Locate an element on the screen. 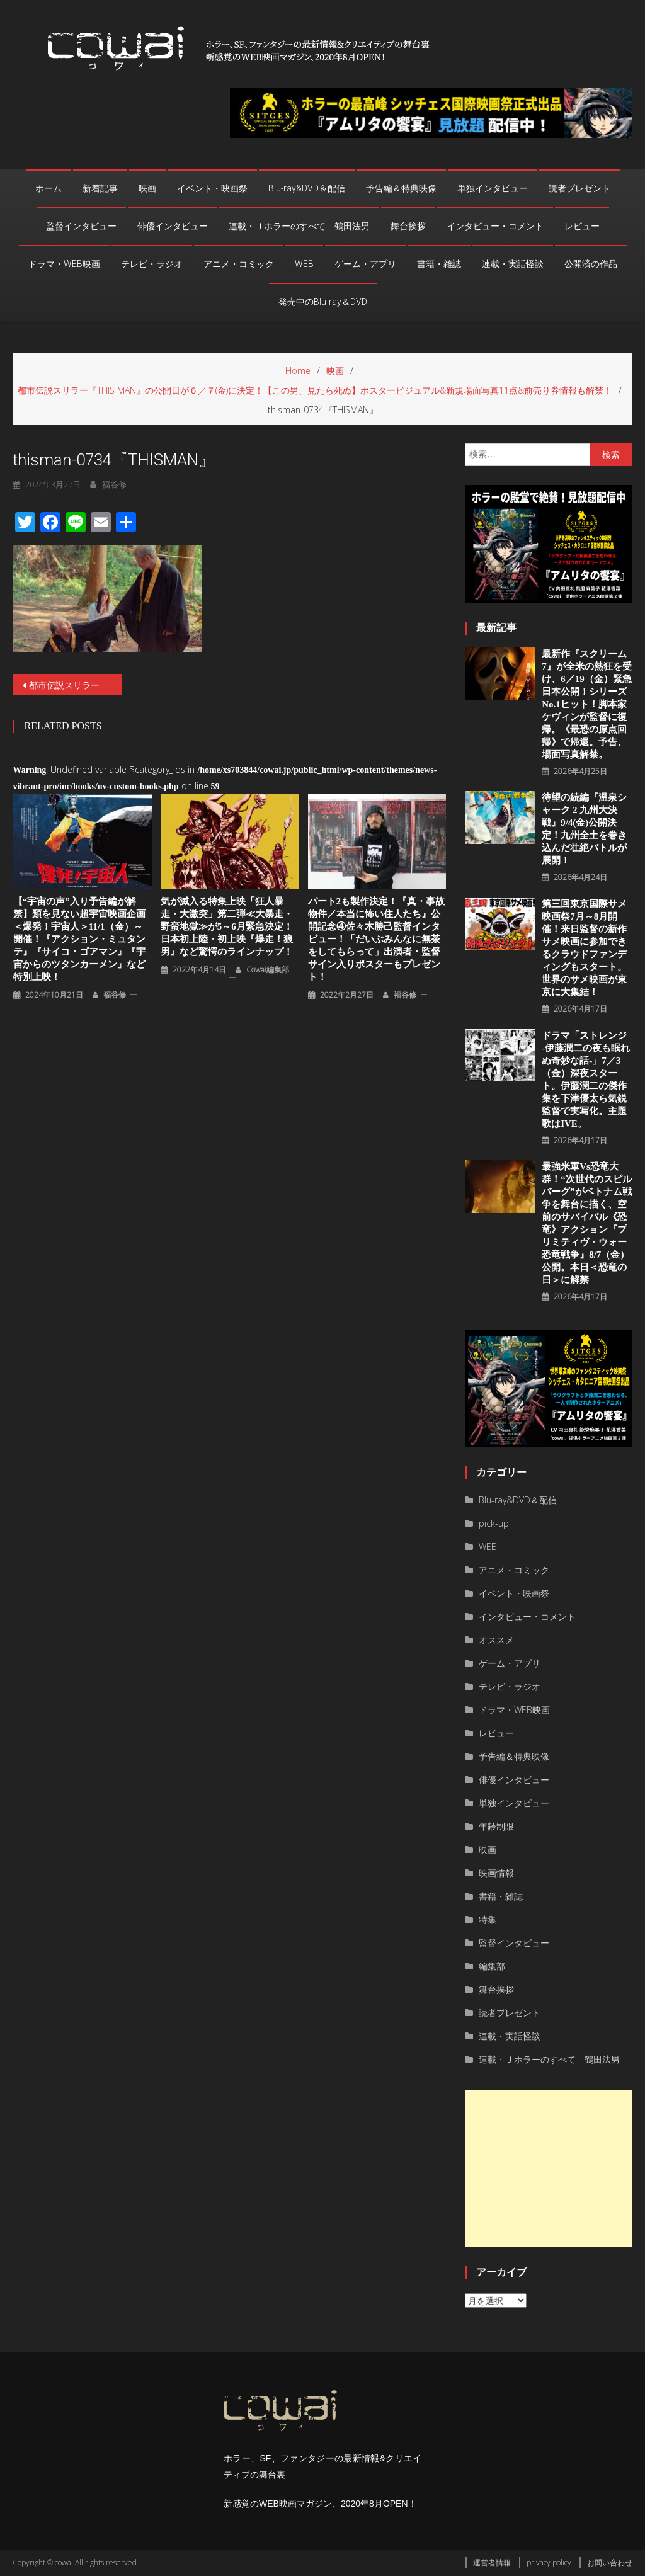  映画情報 is located at coordinates (496, 1873).